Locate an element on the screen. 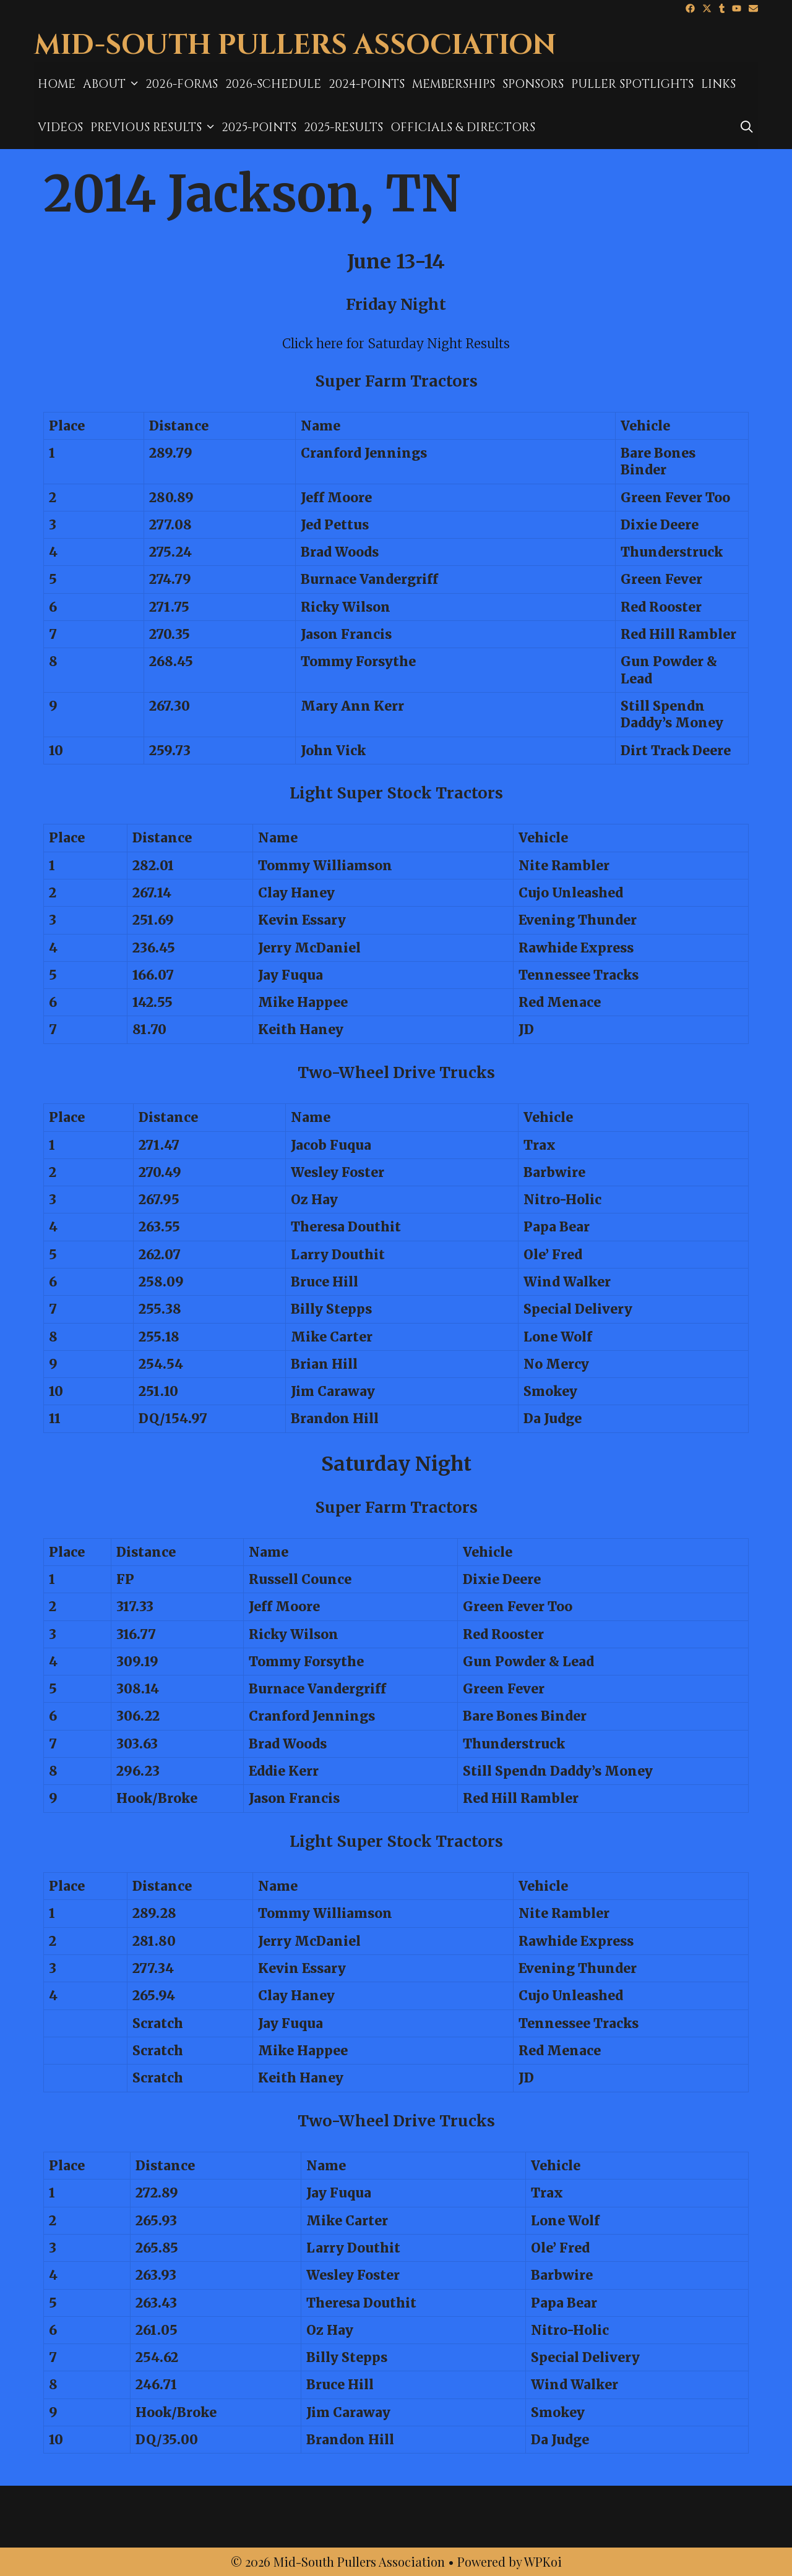 The height and width of the screenshot is (2576, 792). MEMBERSHIPS is located at coordinates (453, 84).